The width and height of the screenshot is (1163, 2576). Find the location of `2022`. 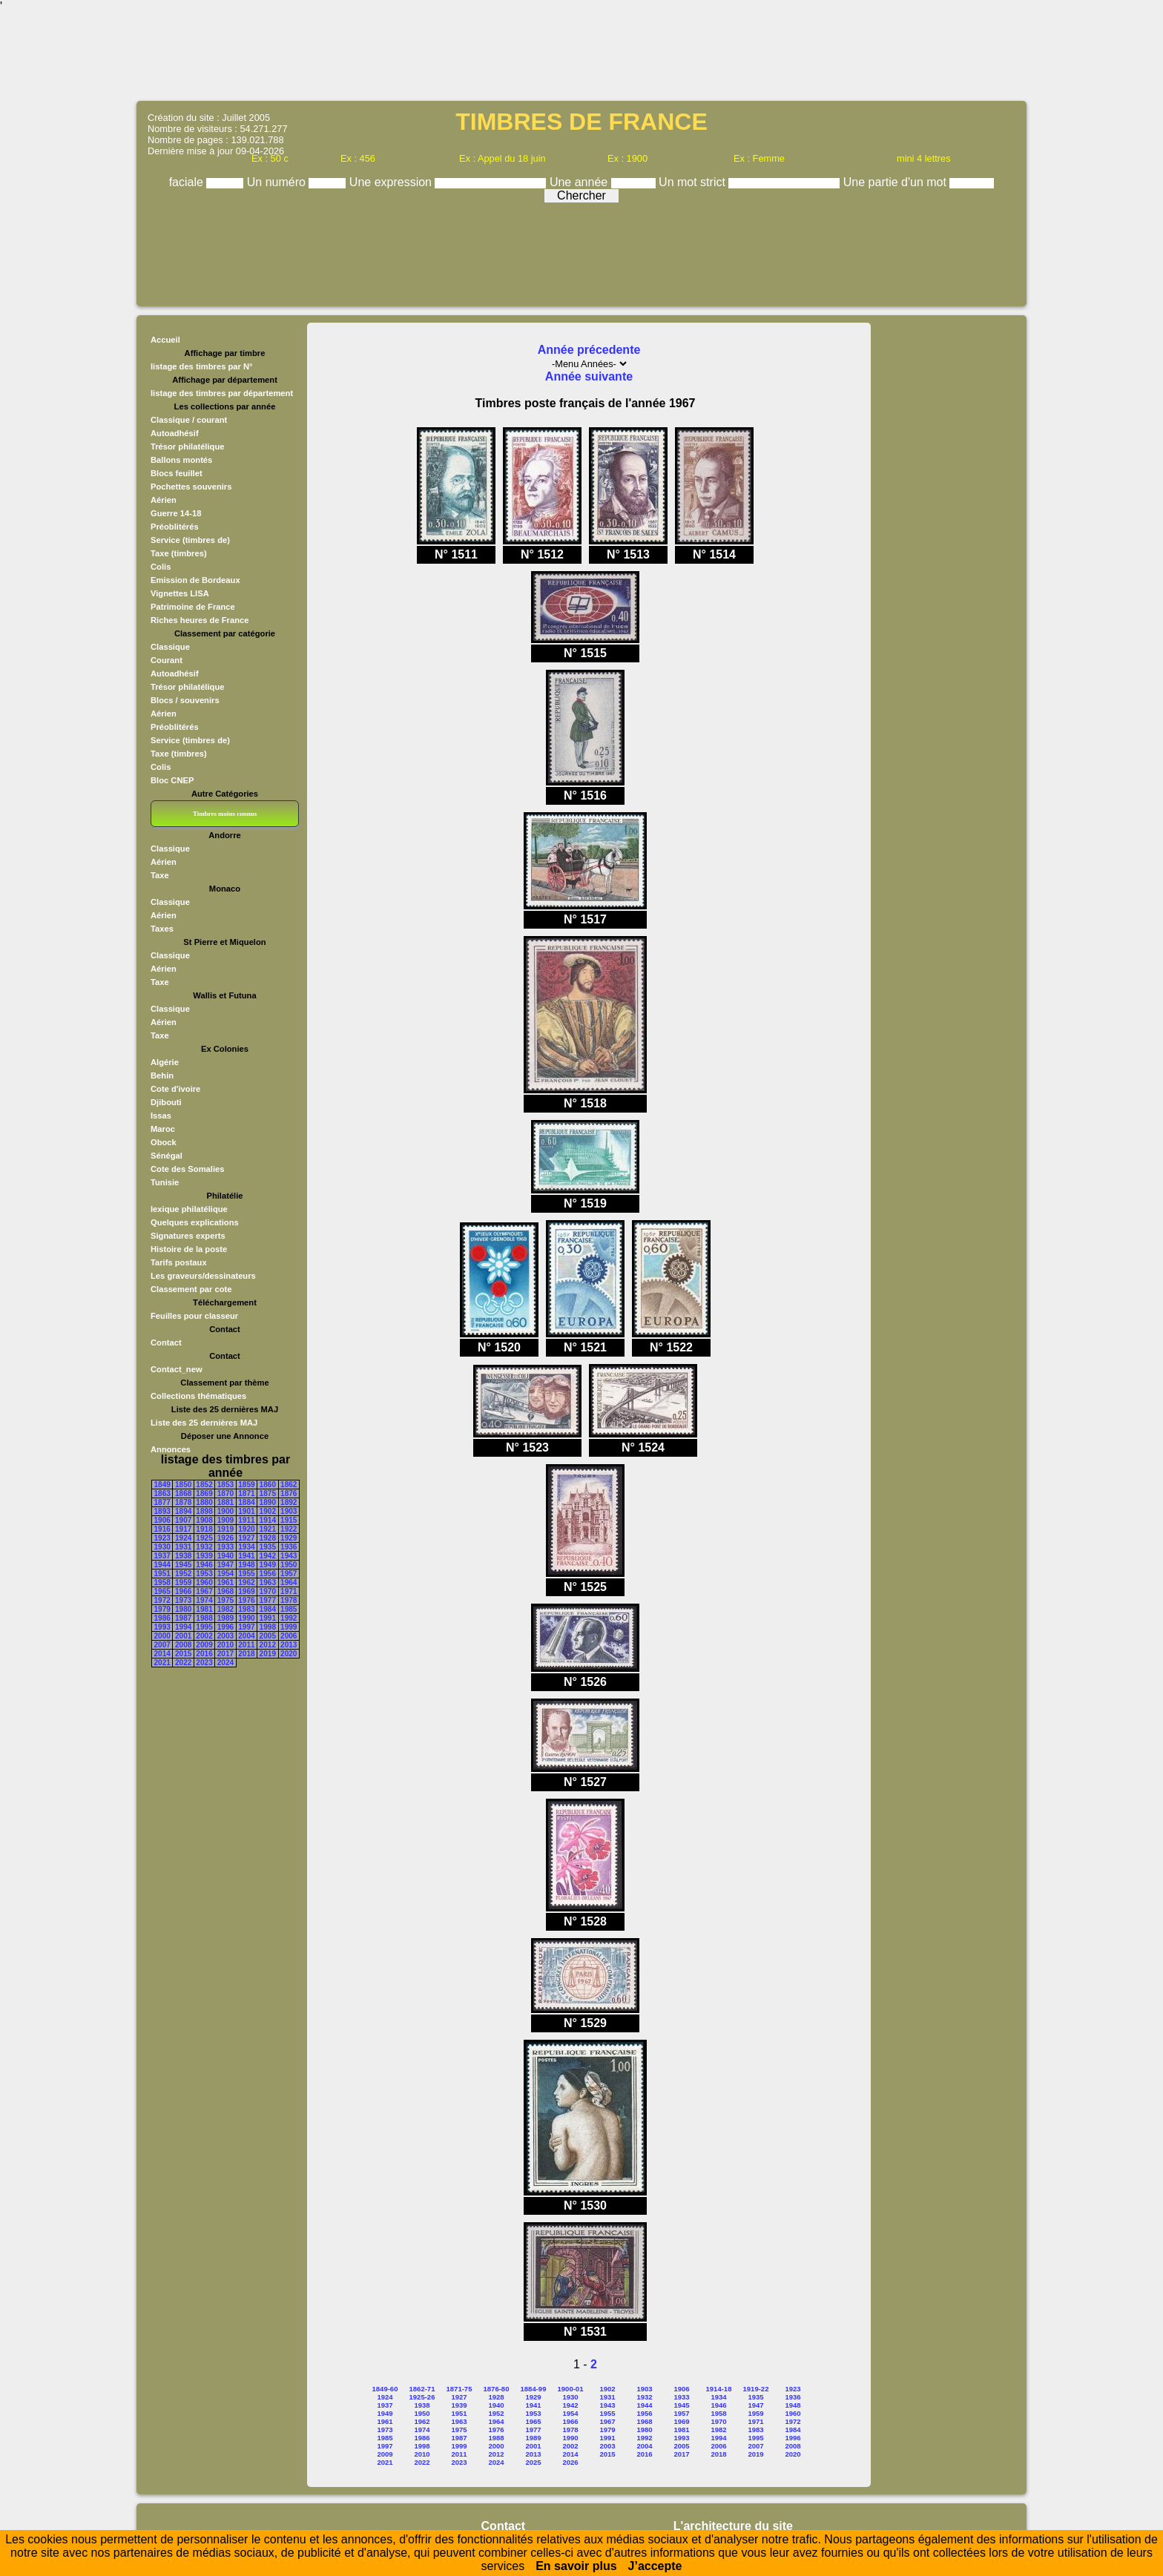

2022 is located at coordinates (183, 1662).